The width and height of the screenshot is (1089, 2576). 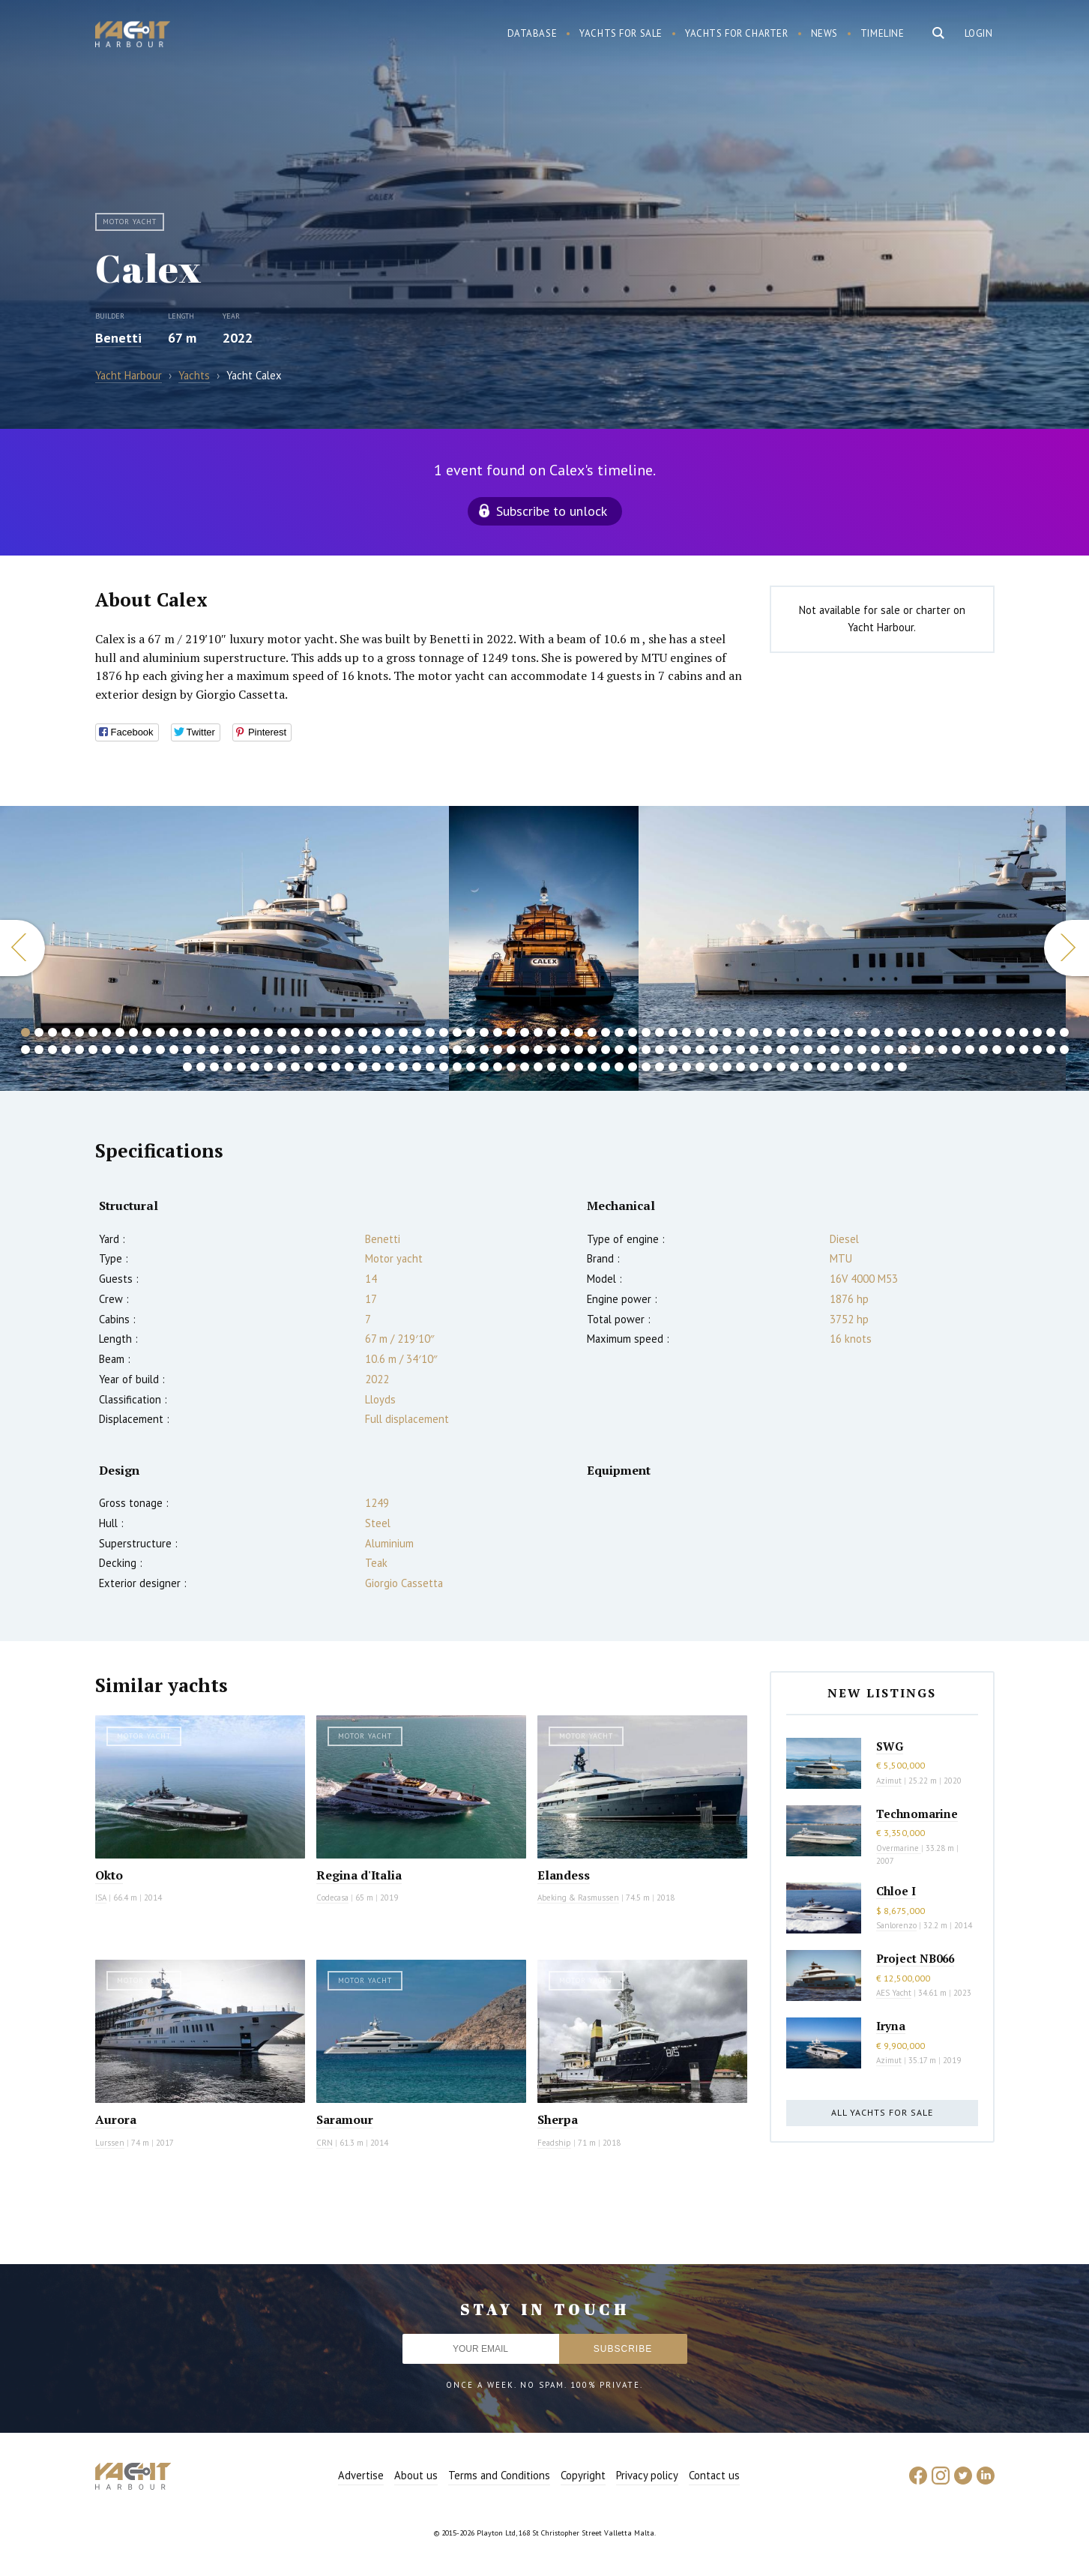 I want to click on 208 [button], so click(x=875, y=1066).